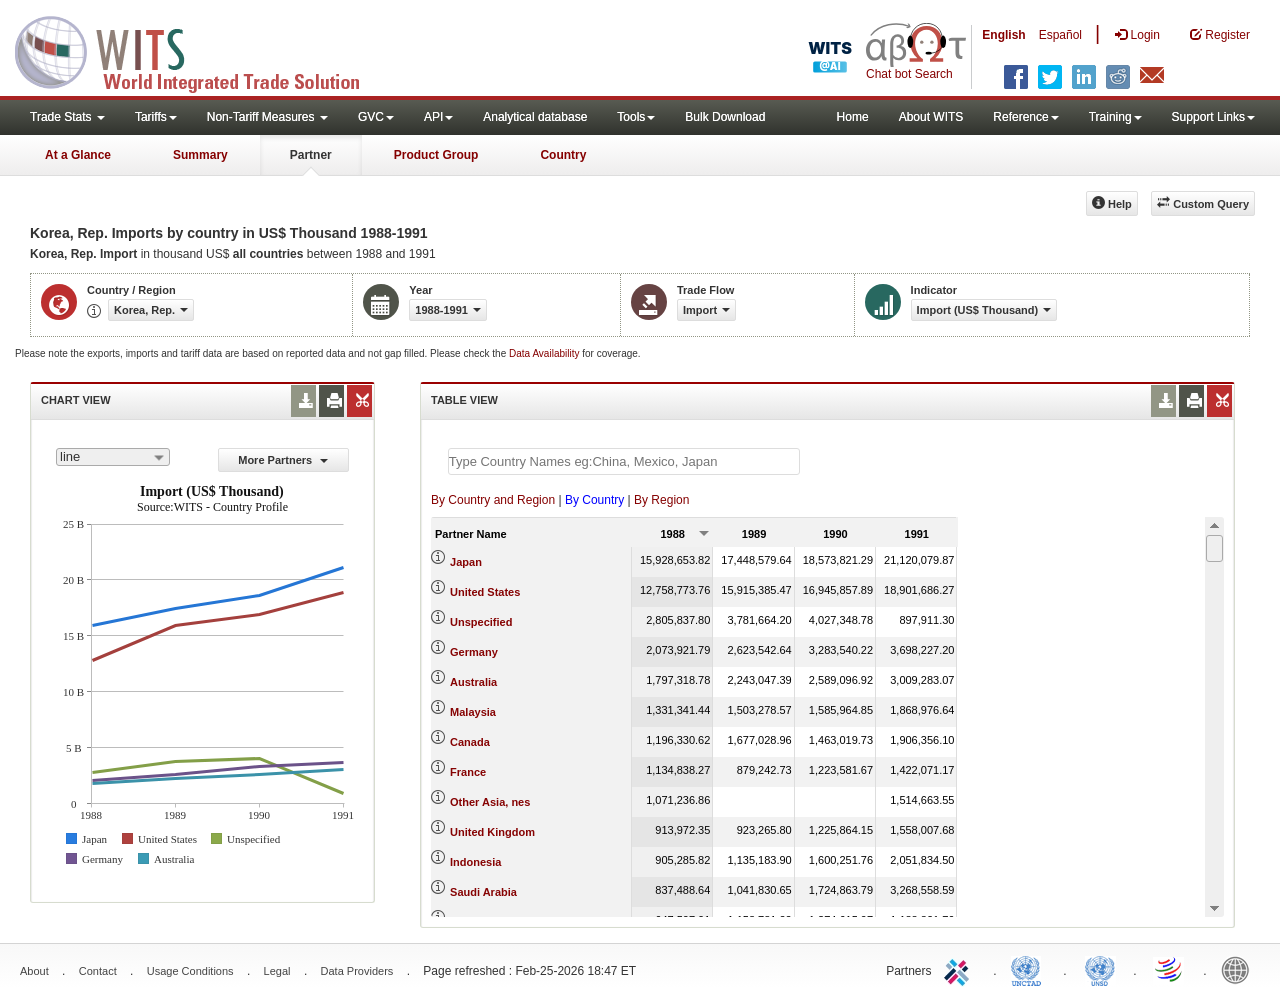 The width and height of the screenshot is (1280, 994). What do you see at coordinates (267, 117) in the screenshot?
I see `Non-Tariff Measures` at bounding box center [267, 117].